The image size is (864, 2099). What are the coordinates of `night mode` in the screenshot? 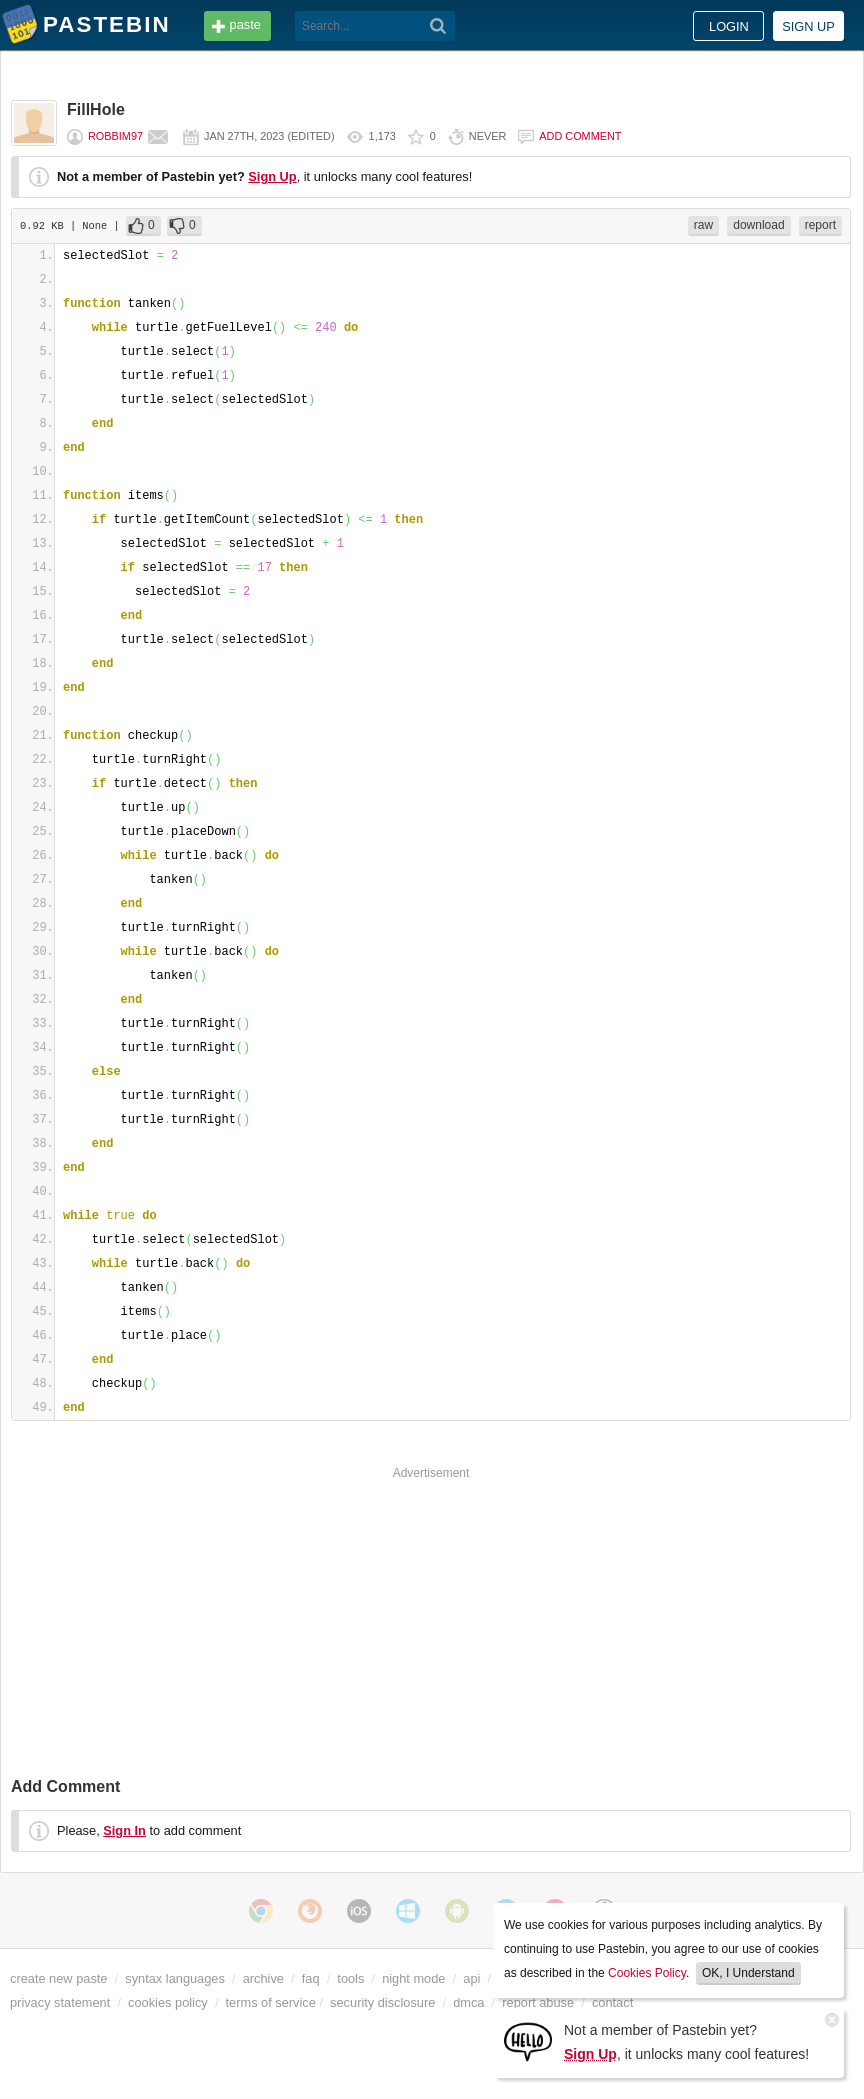 It's located at (413, 1978).